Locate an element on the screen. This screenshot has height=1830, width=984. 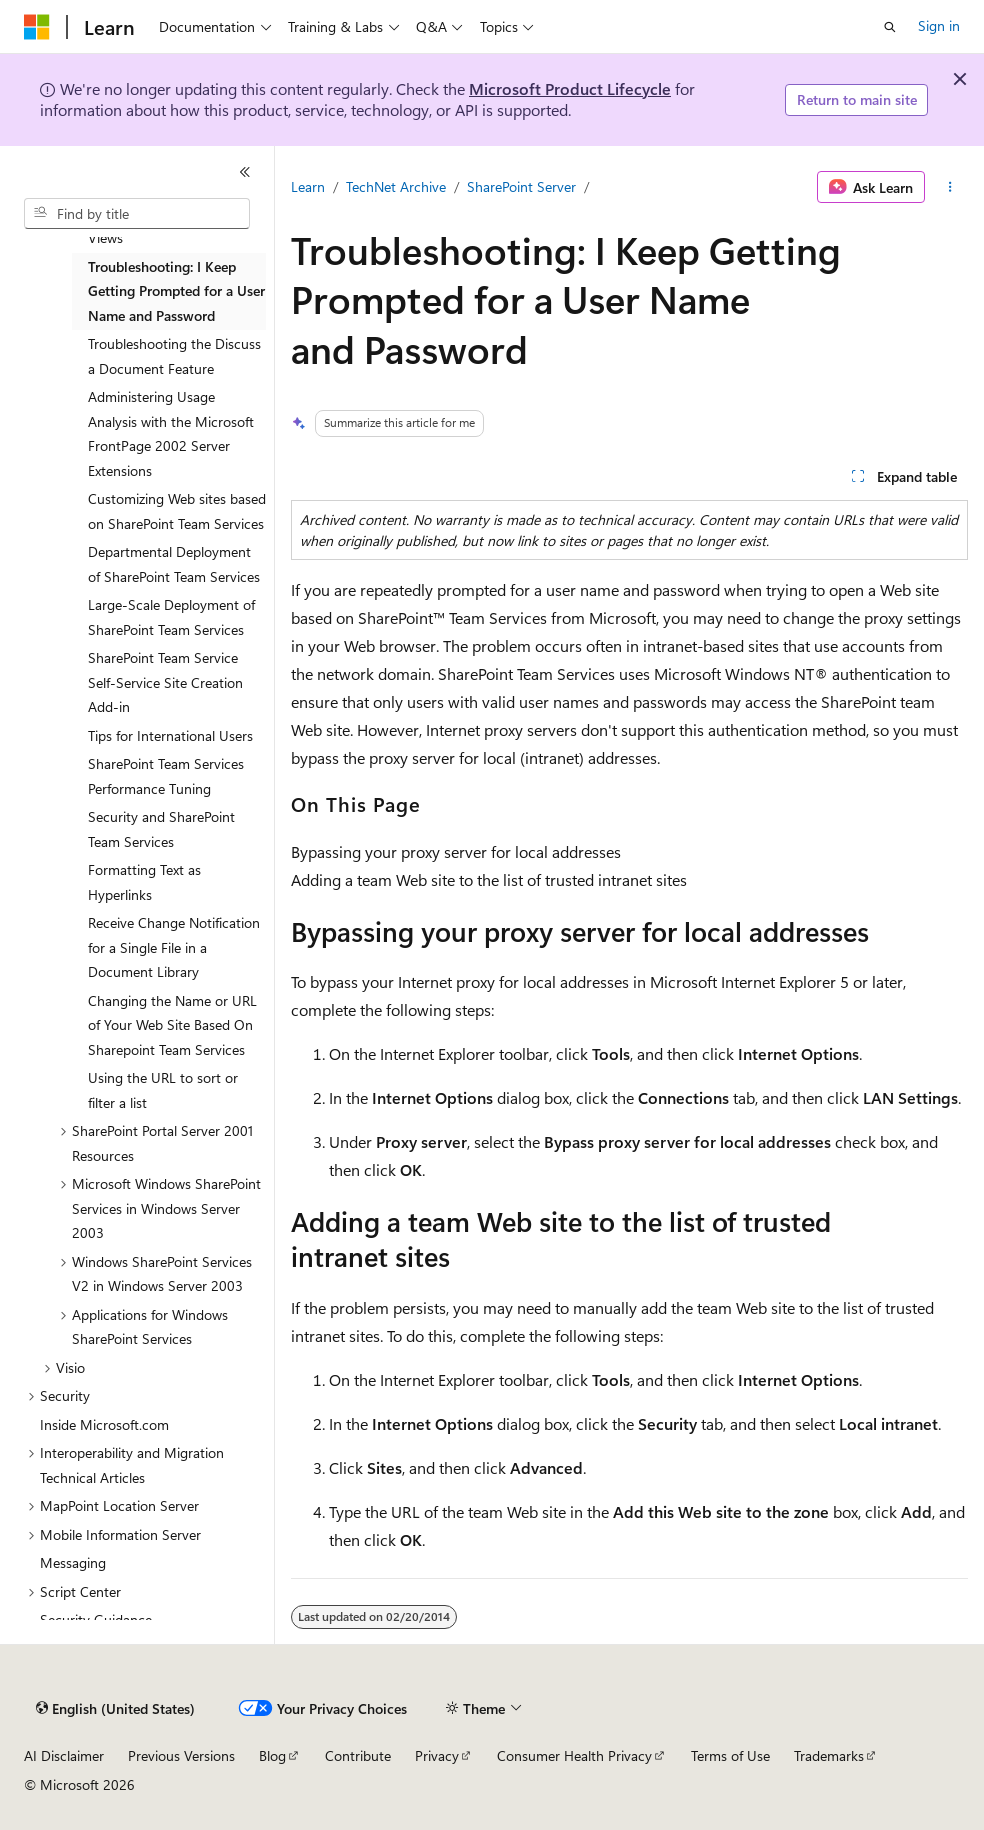
Receive Change Notification for a Single File in a Document Library [treeitem] is located at coordinates (174, 947).